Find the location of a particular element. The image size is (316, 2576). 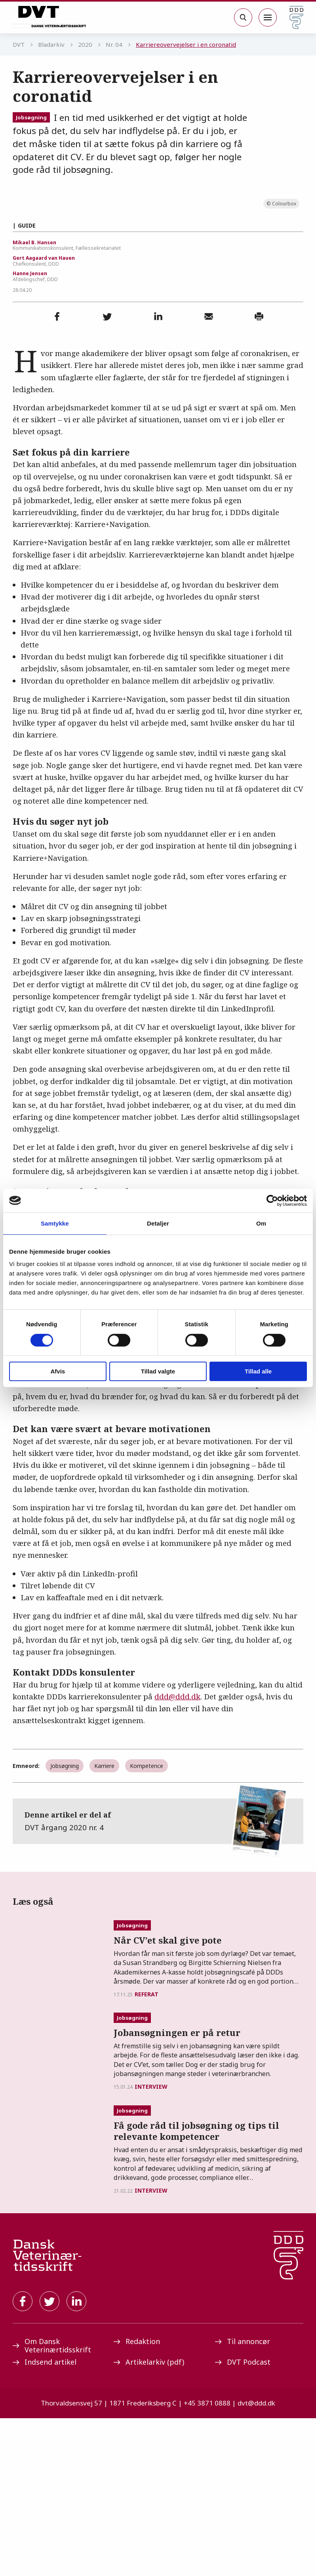

Samtykke [tab] is located at coordinates (55, 1223).